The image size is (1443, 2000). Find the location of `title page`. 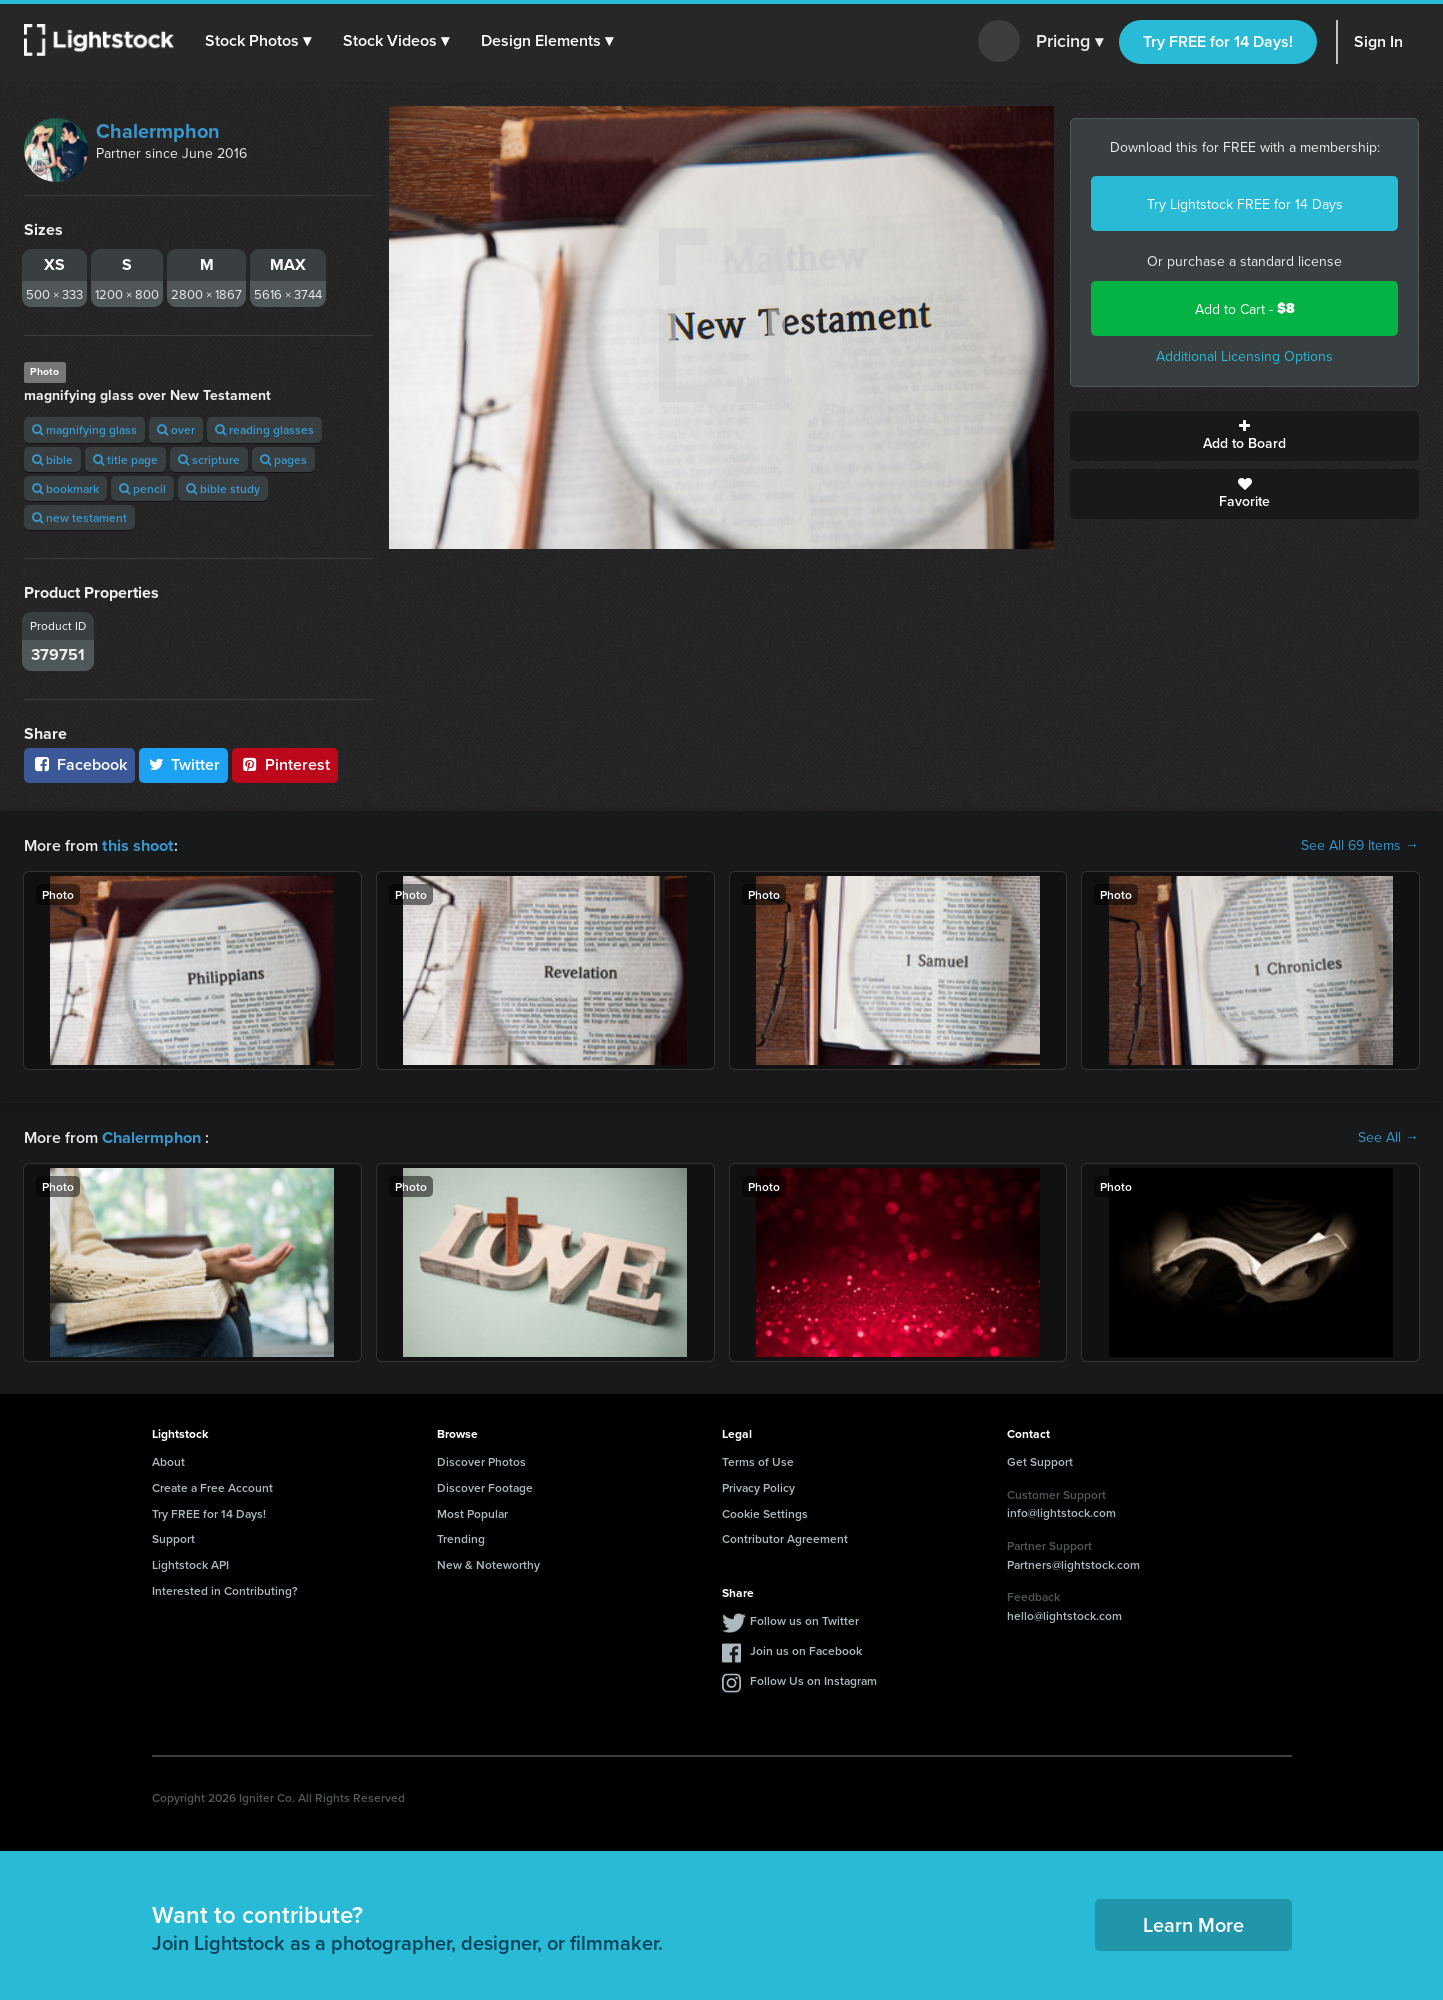

title page is located at coordinates (125, 459).